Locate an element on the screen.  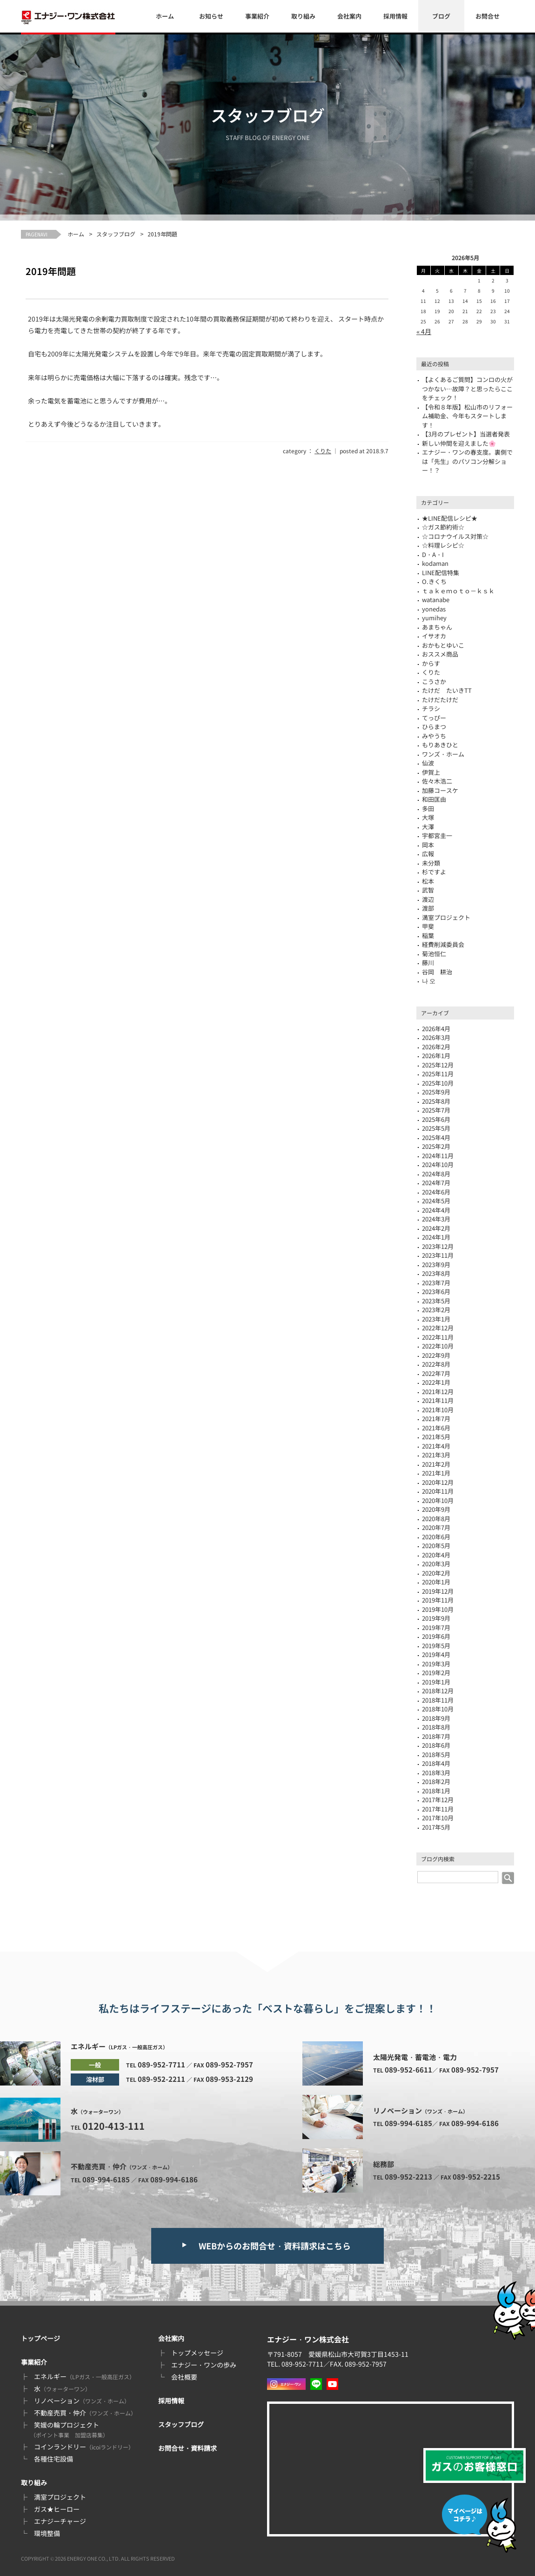
てっぴー is located at coordinates (434, 717).